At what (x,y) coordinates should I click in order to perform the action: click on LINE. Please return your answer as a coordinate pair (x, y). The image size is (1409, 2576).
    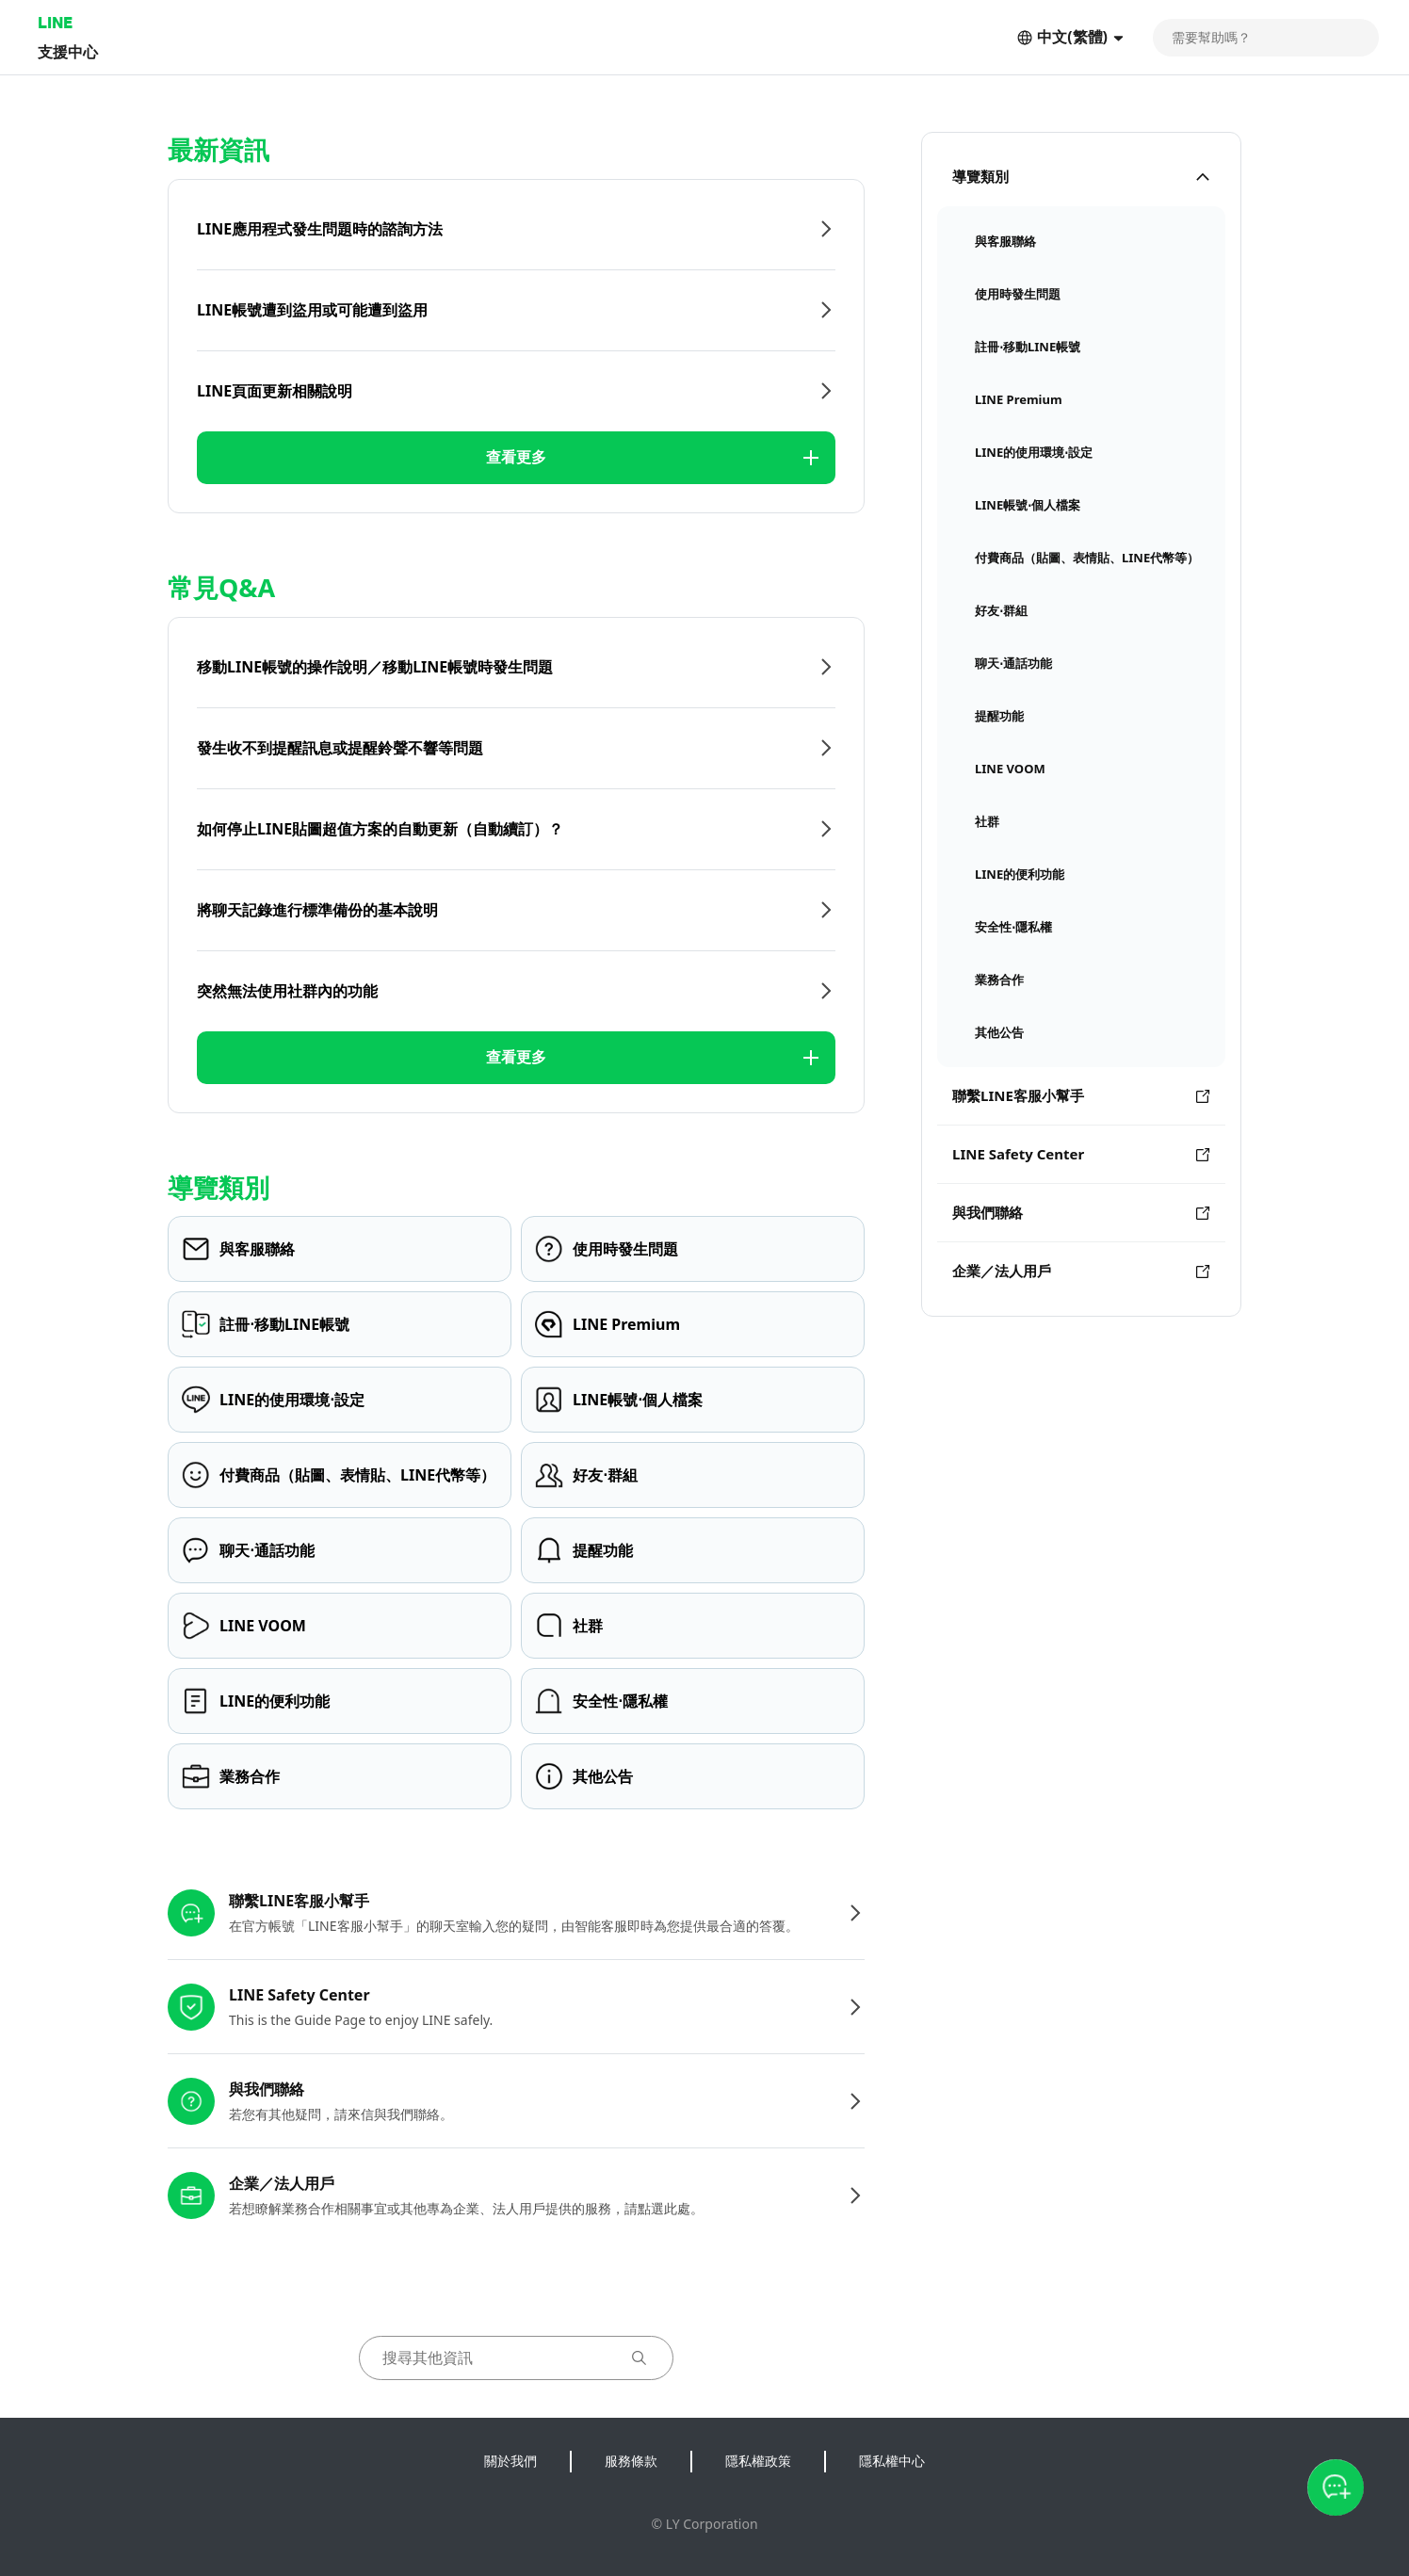
    Looking at the image, I should click on (55, 22).